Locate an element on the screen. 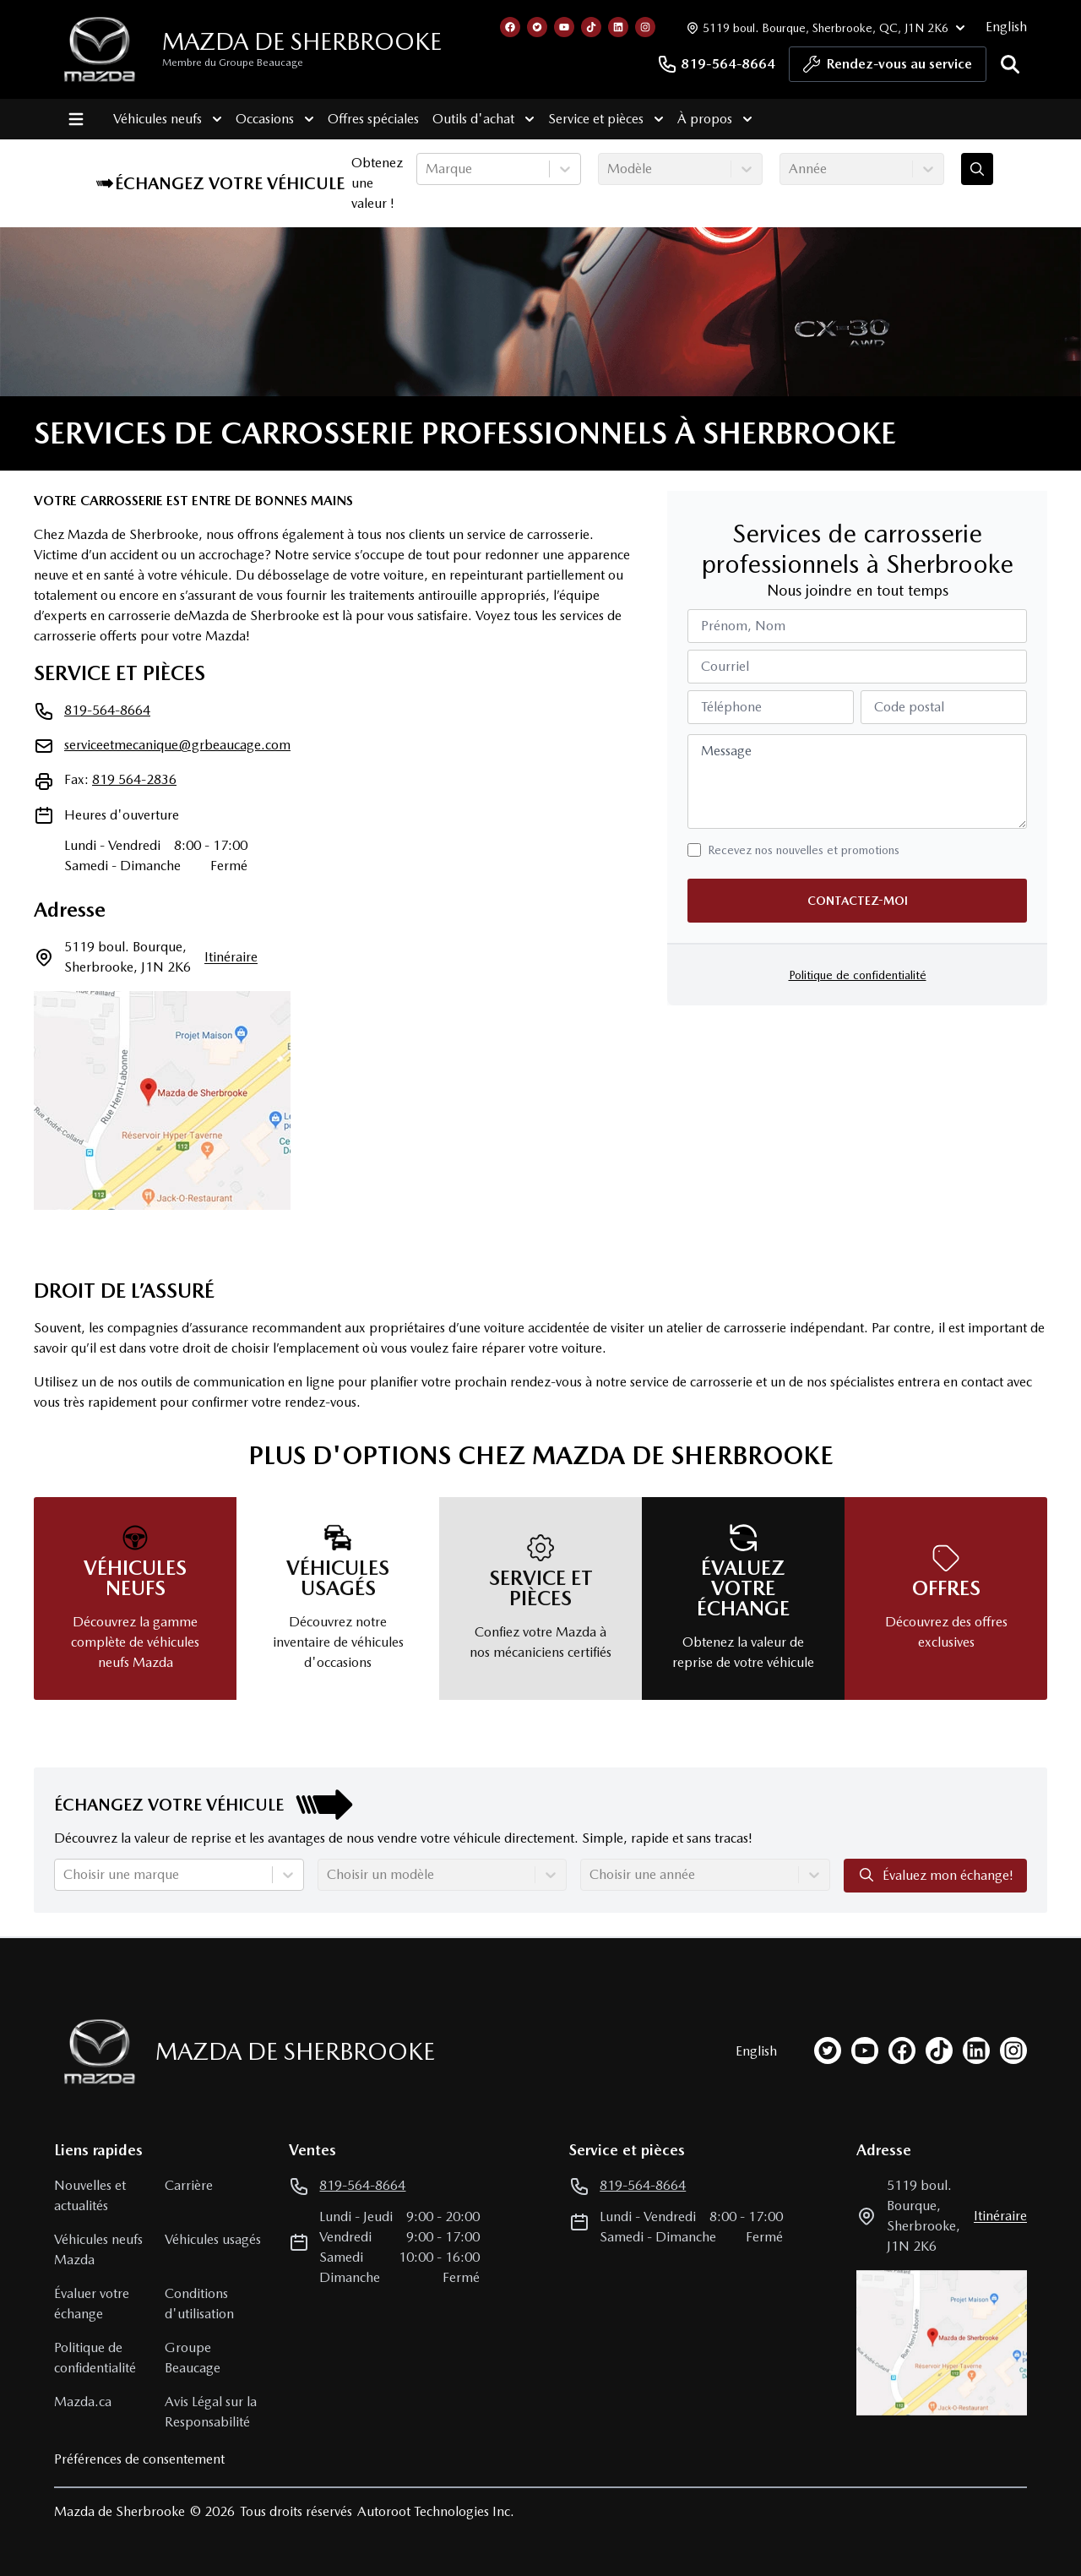 Image resolution: width=1081 pixels, height=2576 pixels. Évaluez mon échange! is located at coordinates (935, 1874).